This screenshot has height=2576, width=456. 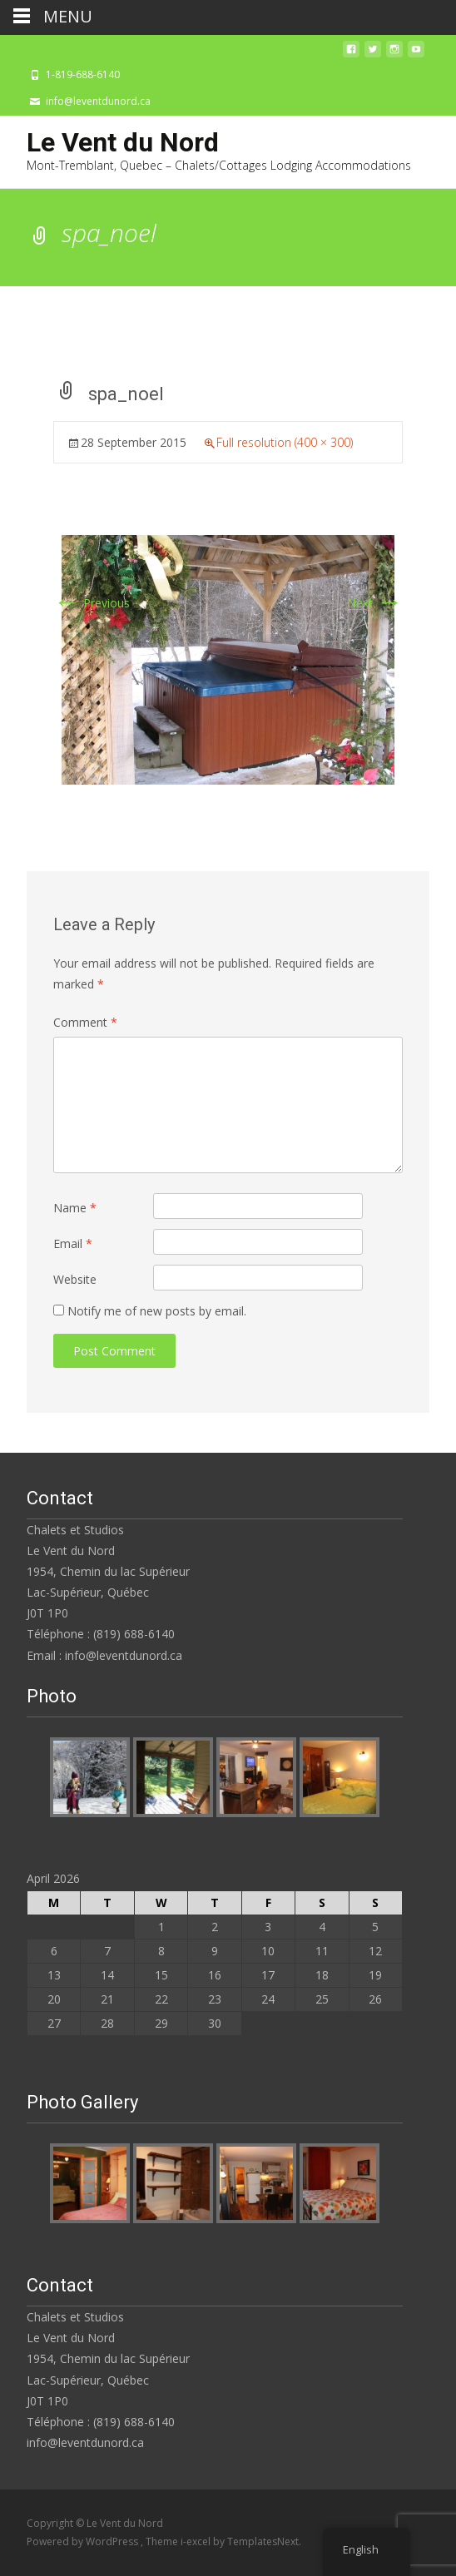 I want to click on Comment, so click(x=85, y=1022).